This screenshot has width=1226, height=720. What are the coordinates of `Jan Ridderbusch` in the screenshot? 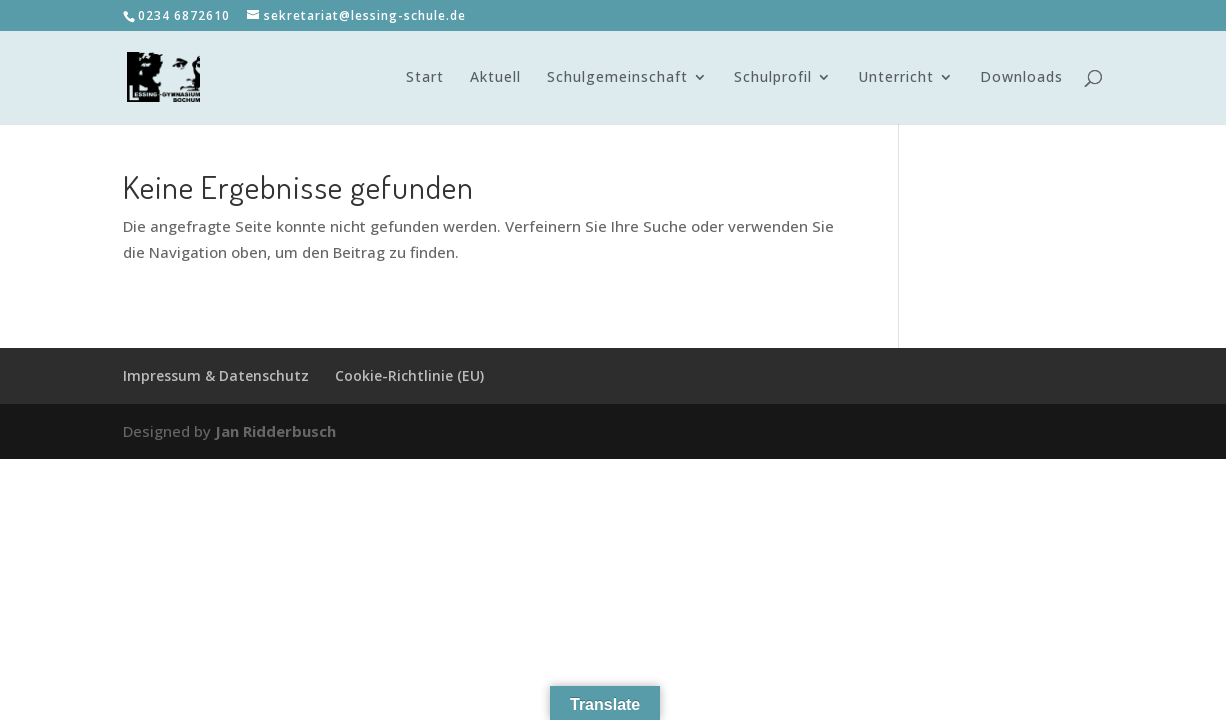 It's located at (275, 431).